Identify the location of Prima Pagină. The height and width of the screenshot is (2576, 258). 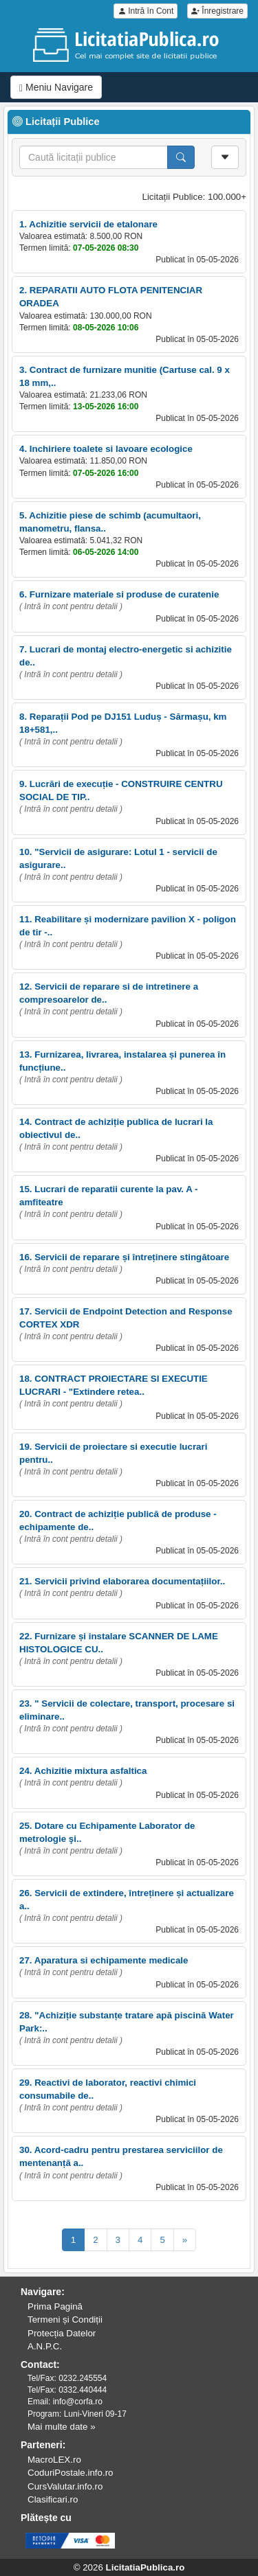
(55, 2306).